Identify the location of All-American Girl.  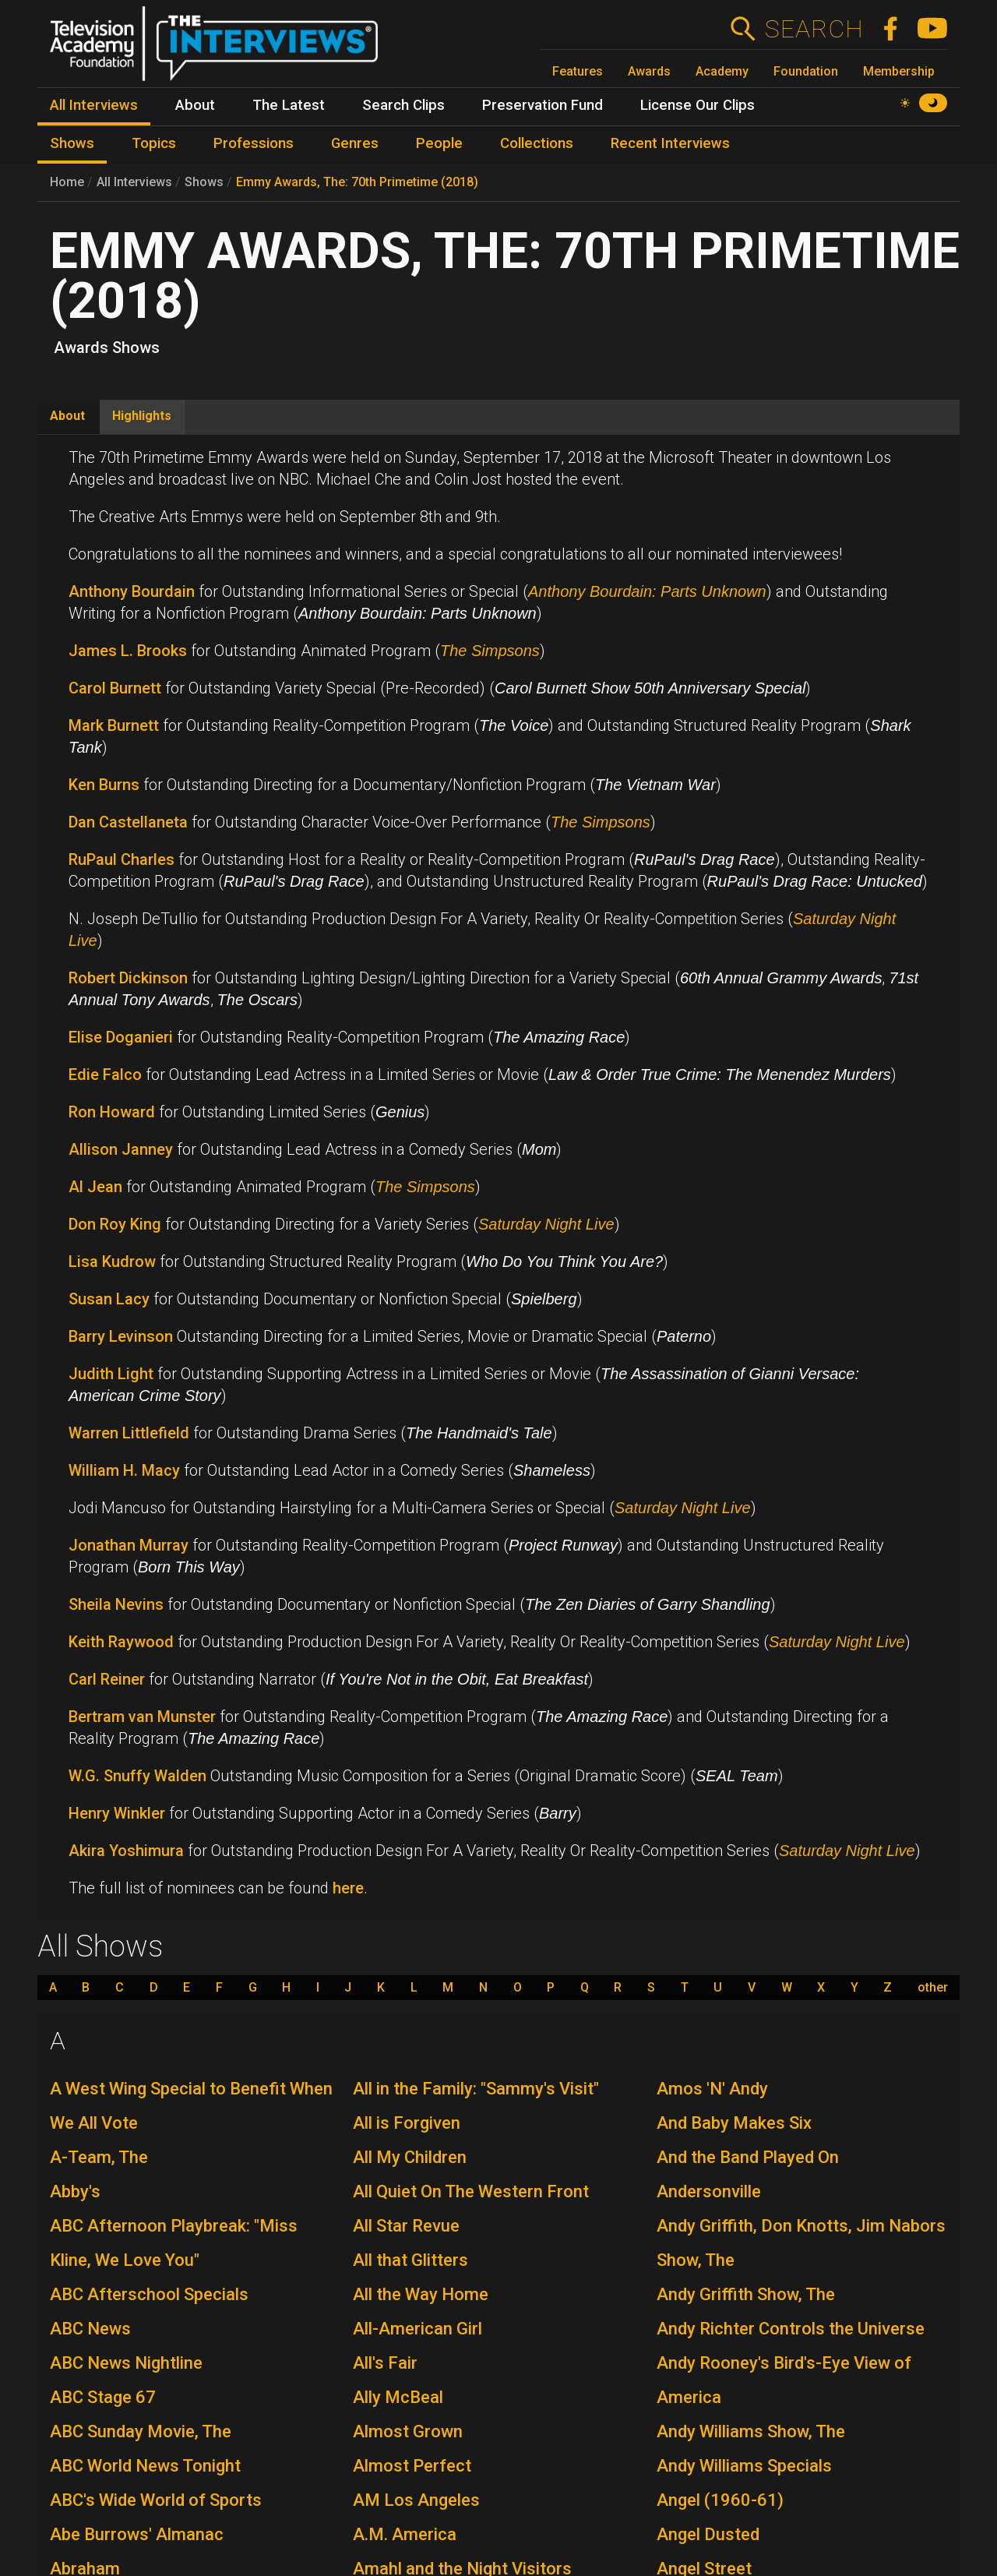
(417, 2328).